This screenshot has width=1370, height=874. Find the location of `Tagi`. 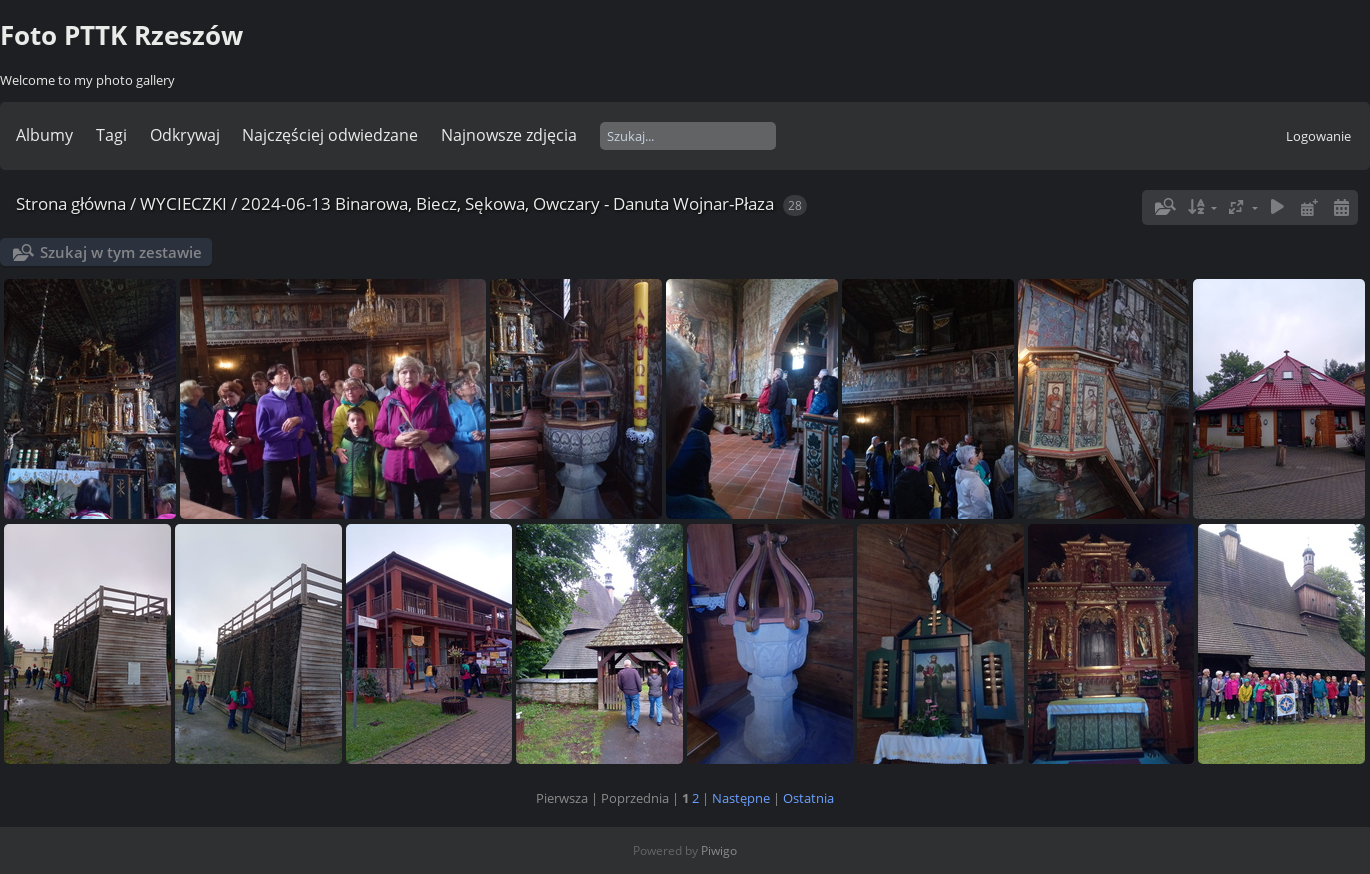

Tagi is located at coordinates (111, 135).